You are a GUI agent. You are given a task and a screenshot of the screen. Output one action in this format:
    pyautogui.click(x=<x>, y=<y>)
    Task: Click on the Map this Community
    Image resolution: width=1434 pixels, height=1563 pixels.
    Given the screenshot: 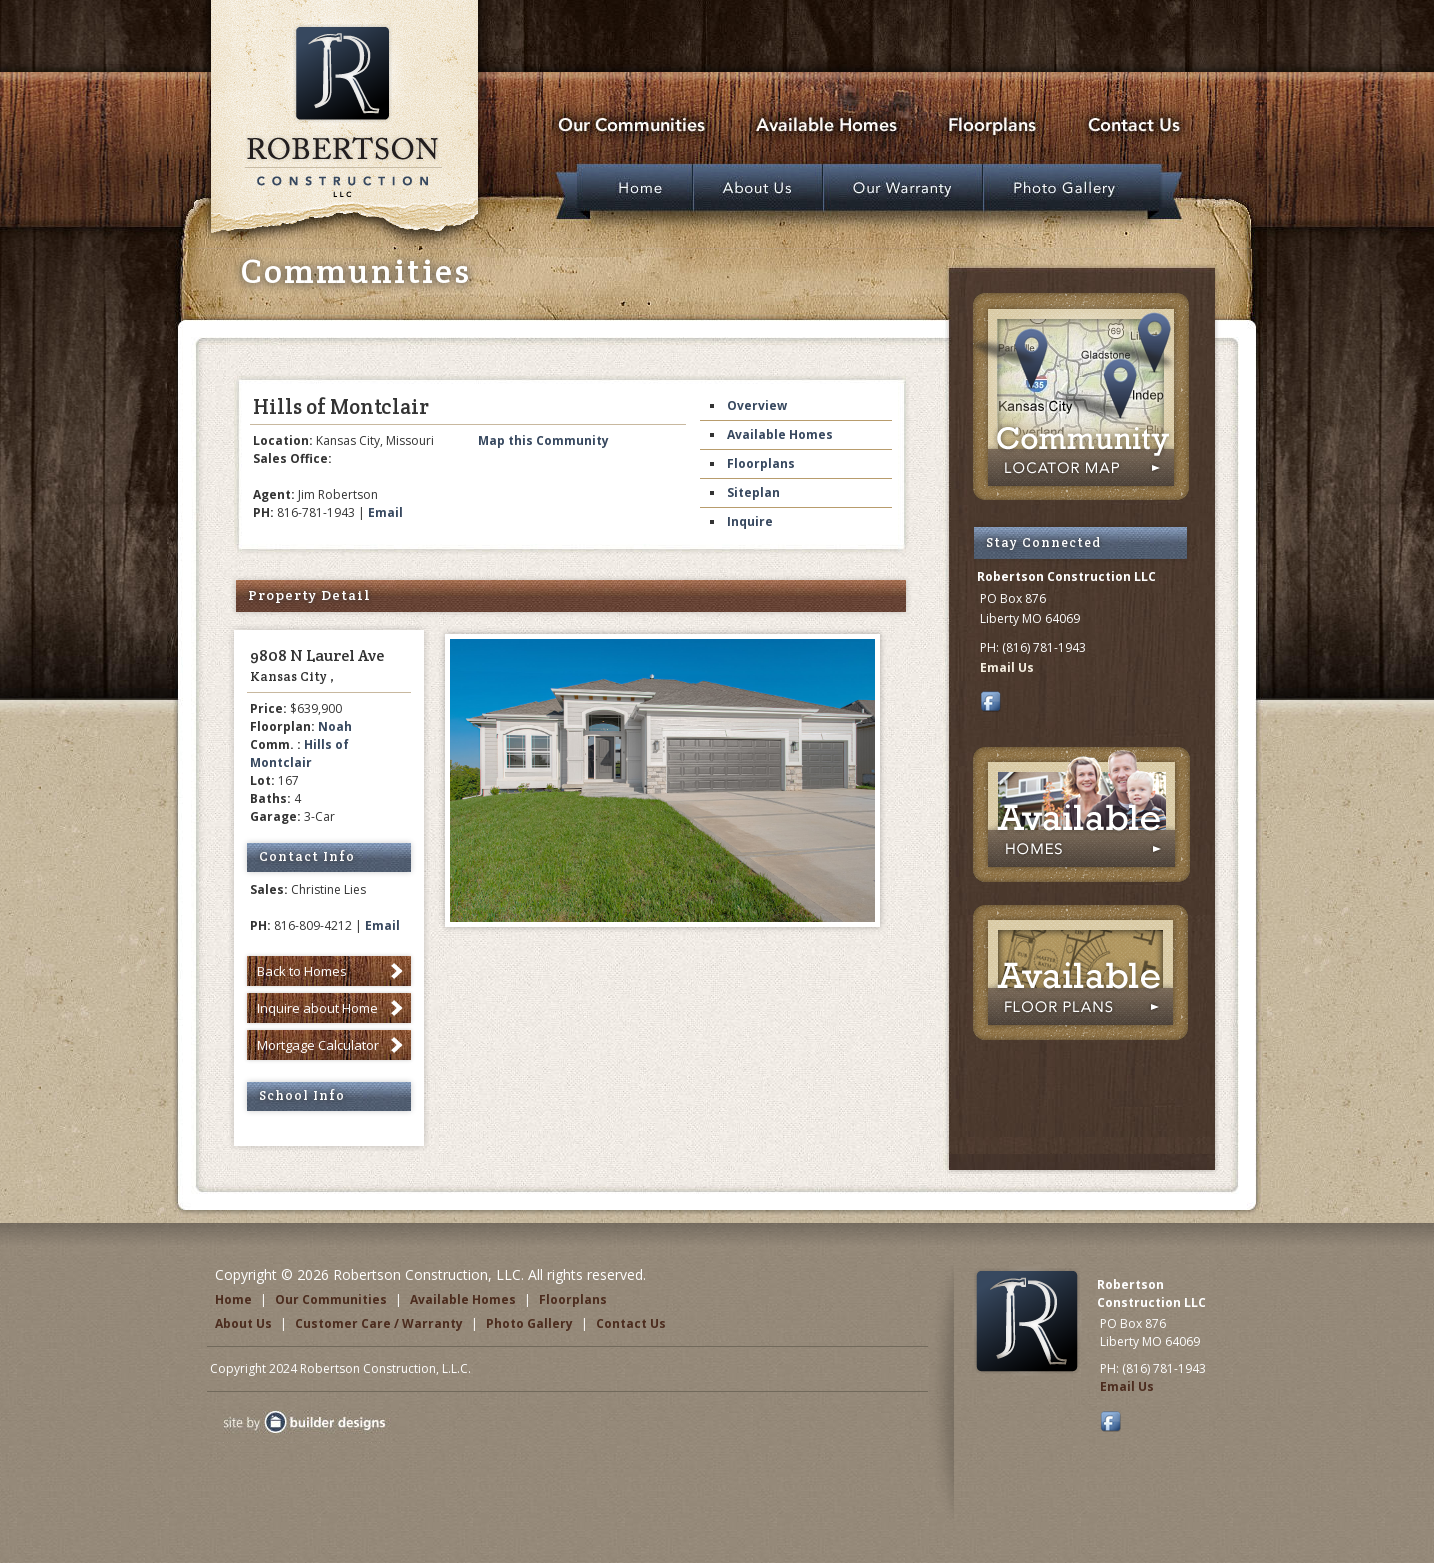 What is the action you would take?
    pyautogui.click(x=543, y=440)
    